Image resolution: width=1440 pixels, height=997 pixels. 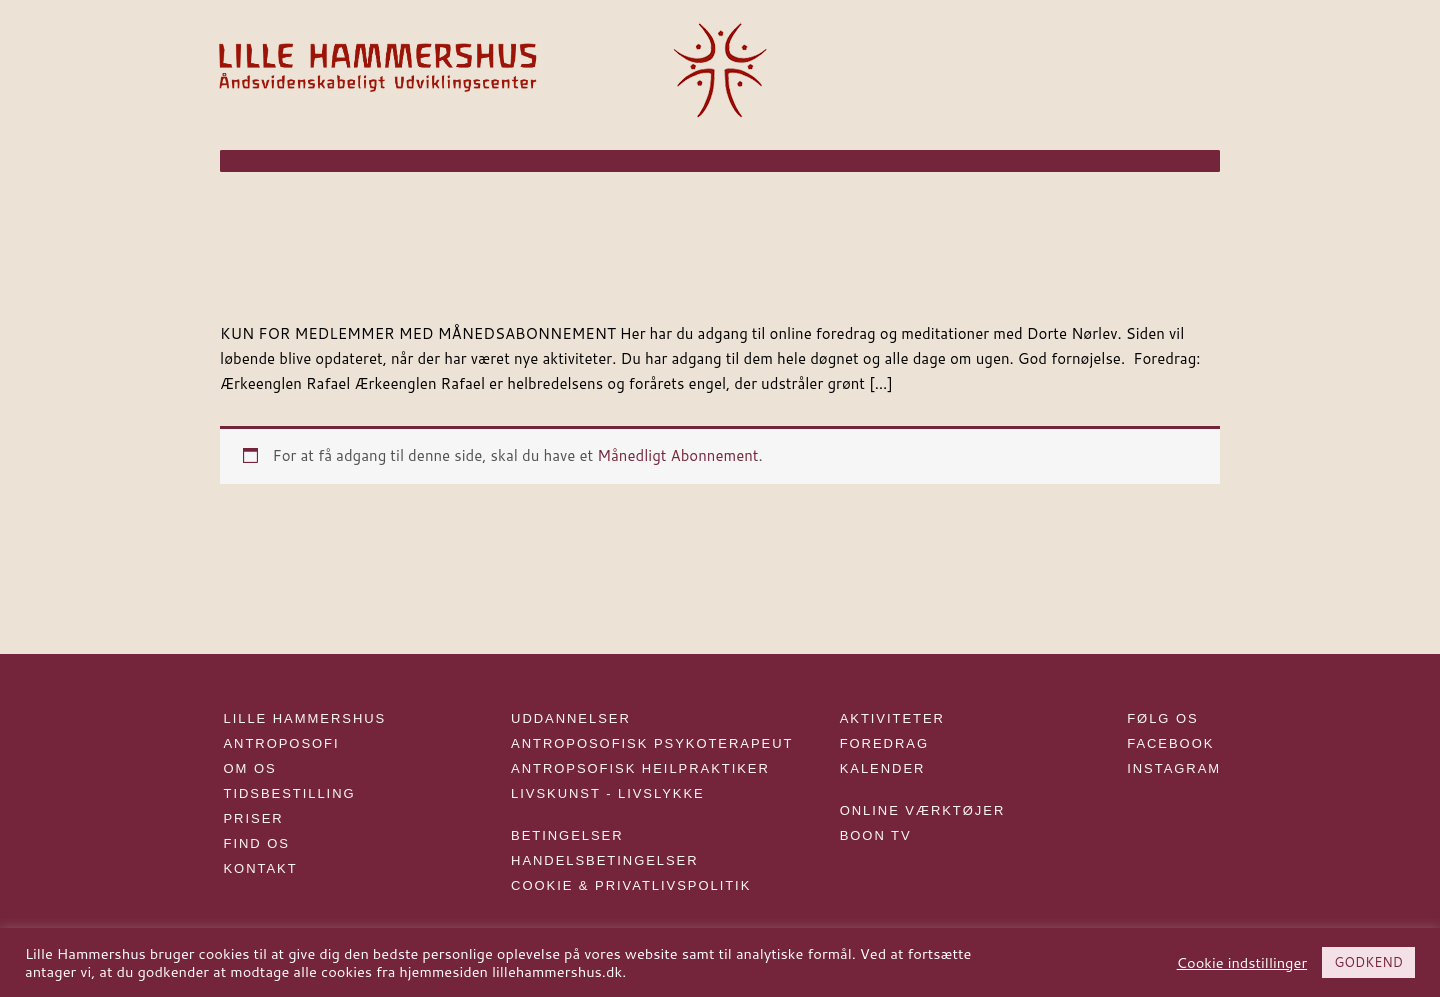 I want to click on TIDSBESTILLING, so click(x=290, y=793).